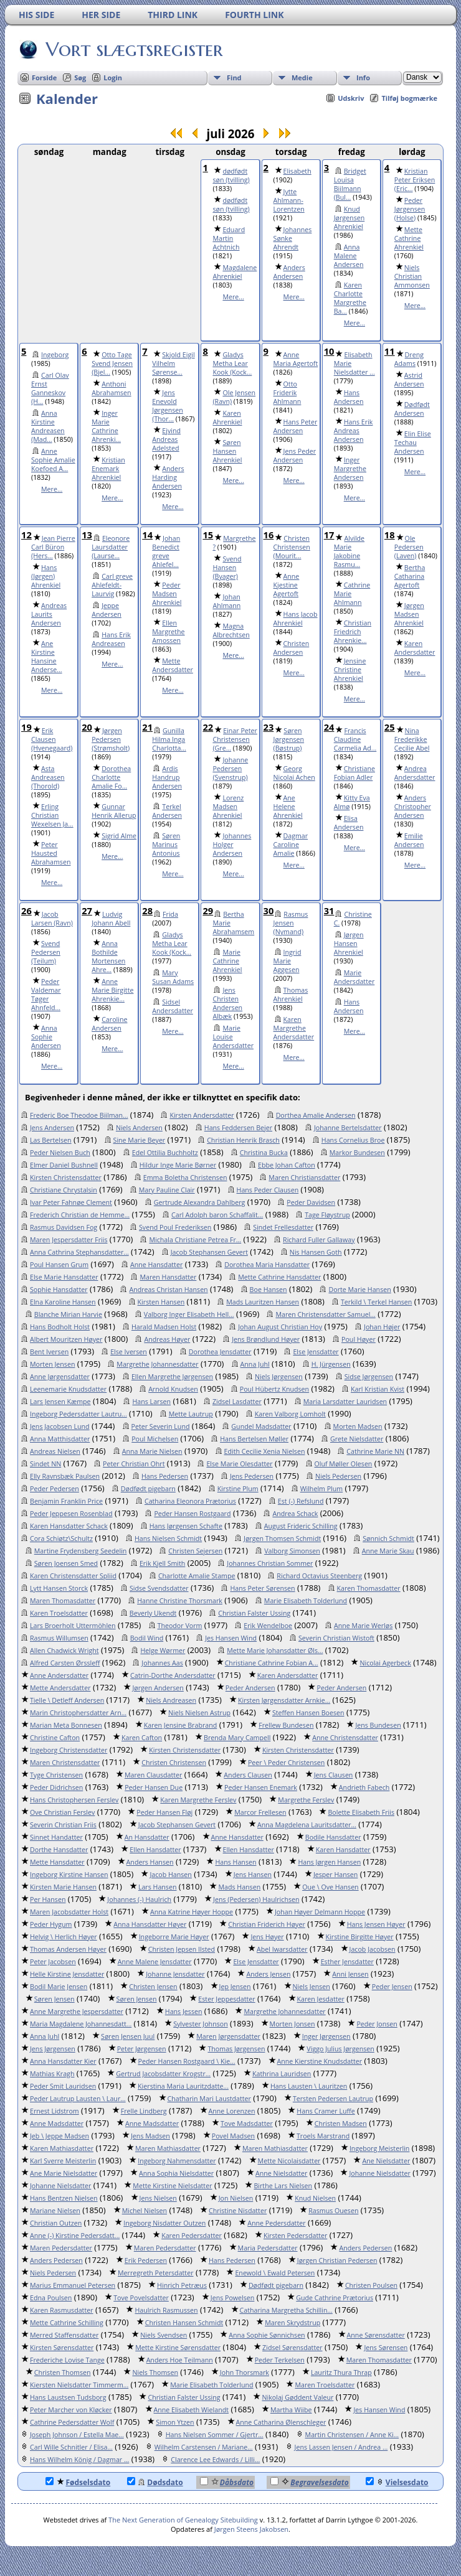 Image resolution: width=461 pixels, height=2576 pixels. What do you see at coordinates (60, 1401) in the screenshot?
I see `Lars Jensen Kæmpe` at bounding box center [60, 1401].